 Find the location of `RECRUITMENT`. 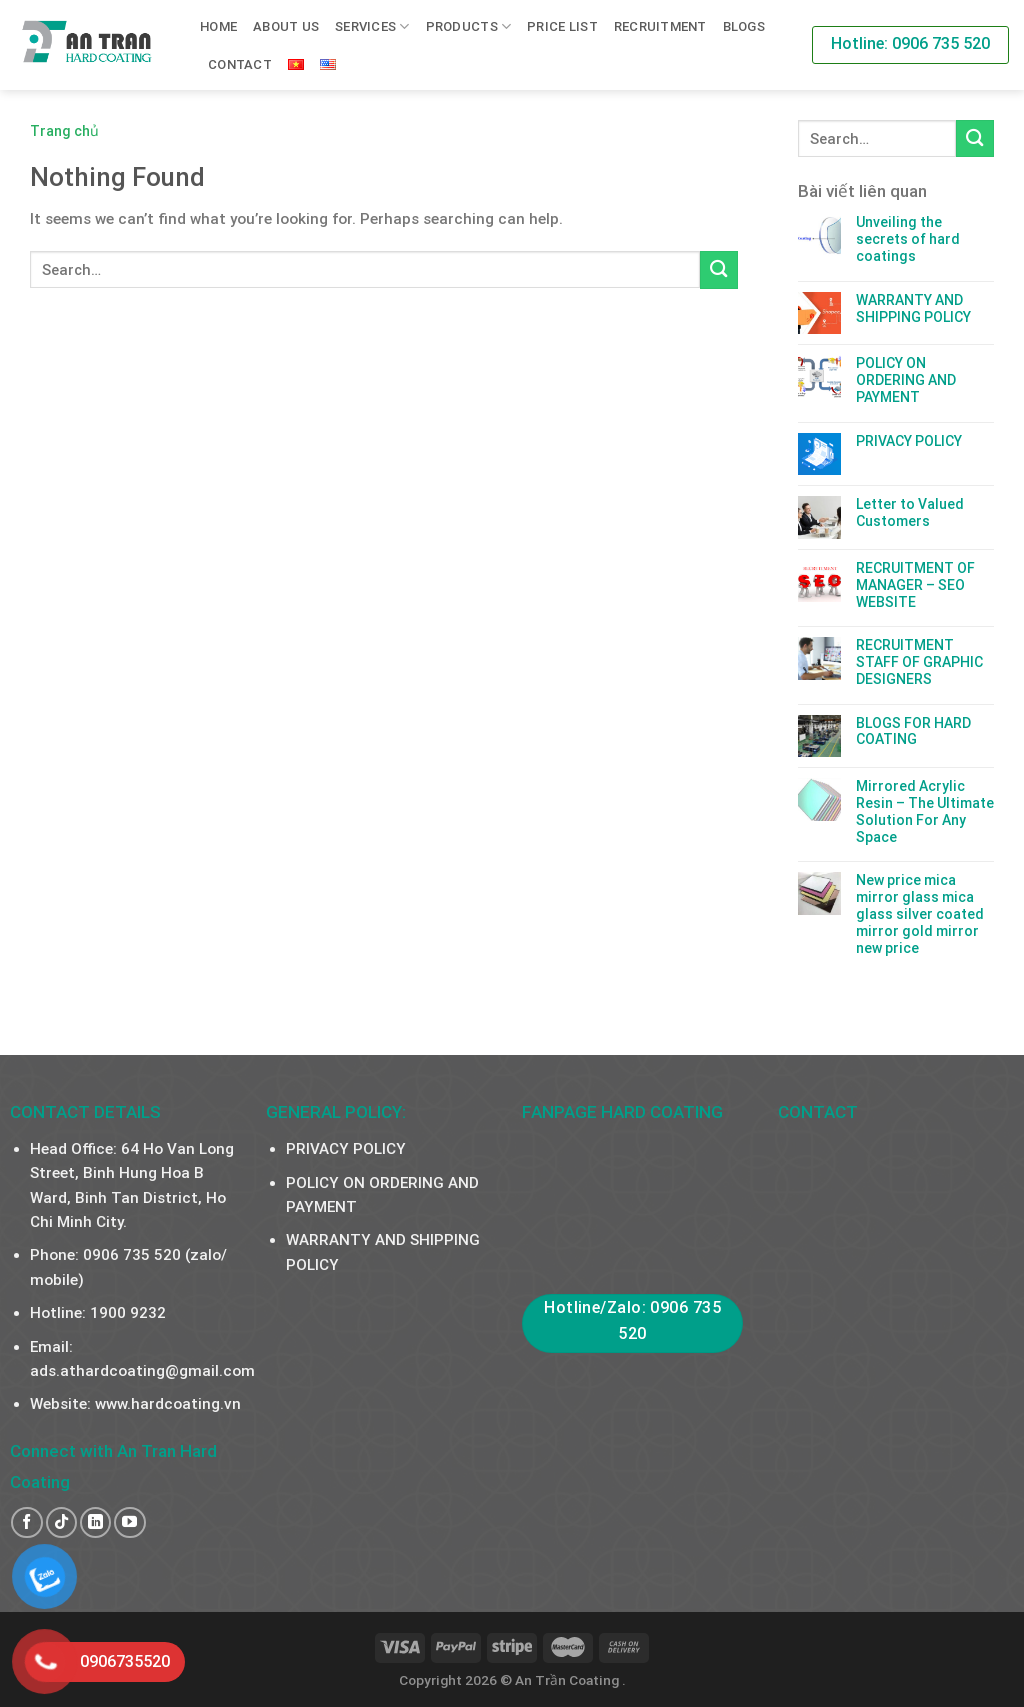

RECRUITMENT is located at coordinates (660, 26).